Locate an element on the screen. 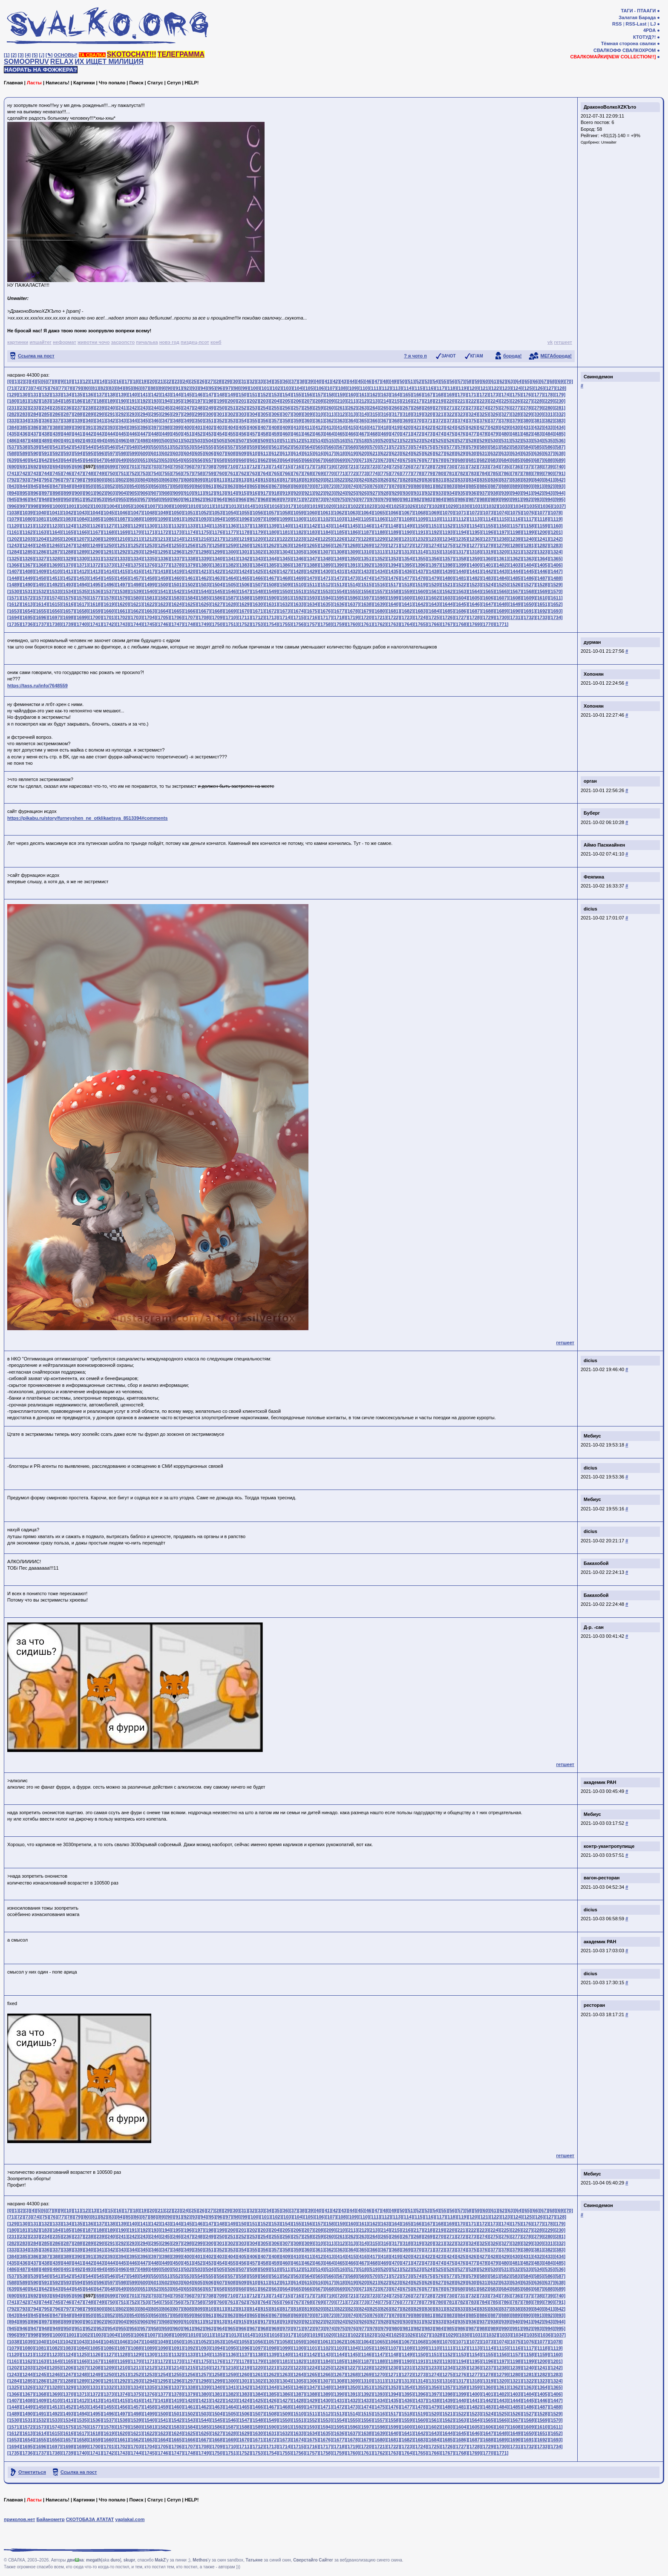 Image resolution: width=668 pixels, height=2576 pixels. [475] is located at coordinates (450, 433).